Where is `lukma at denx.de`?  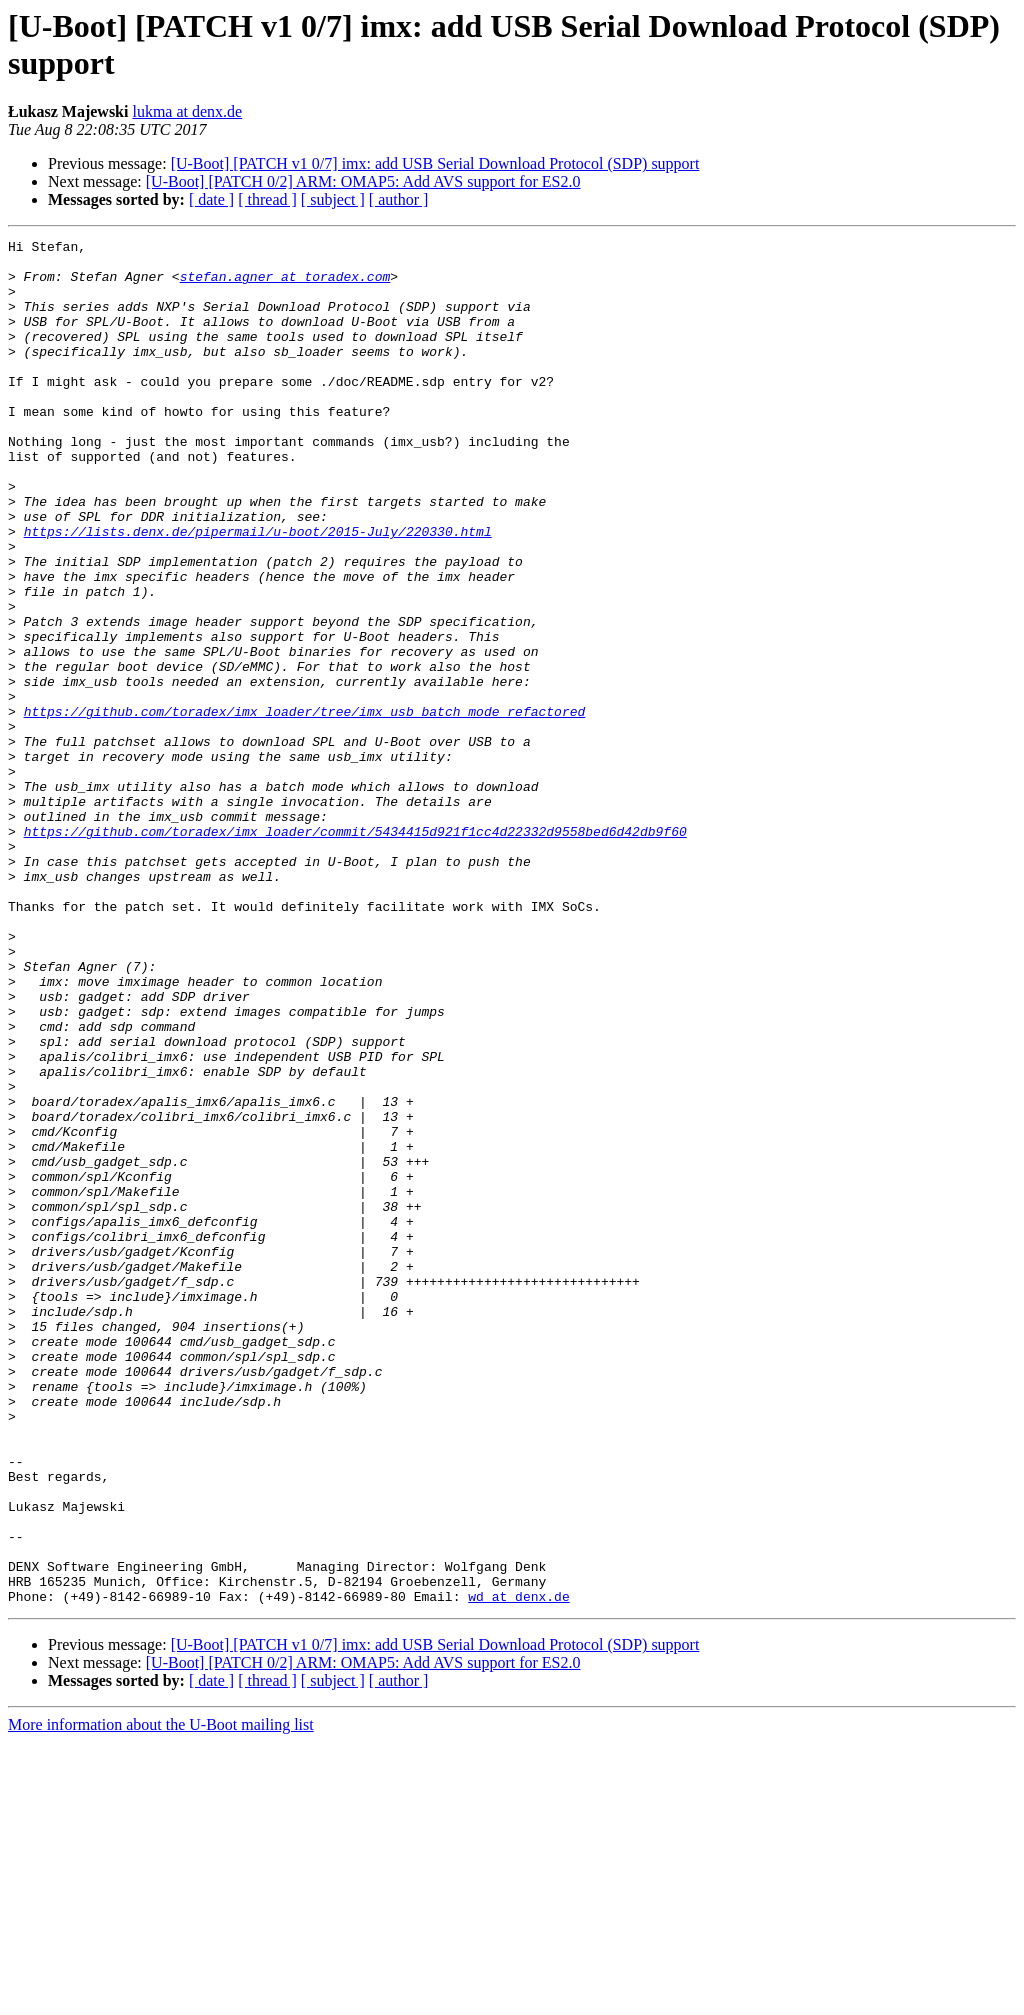
lukma at denx.de is located at coordinates (187, 111).